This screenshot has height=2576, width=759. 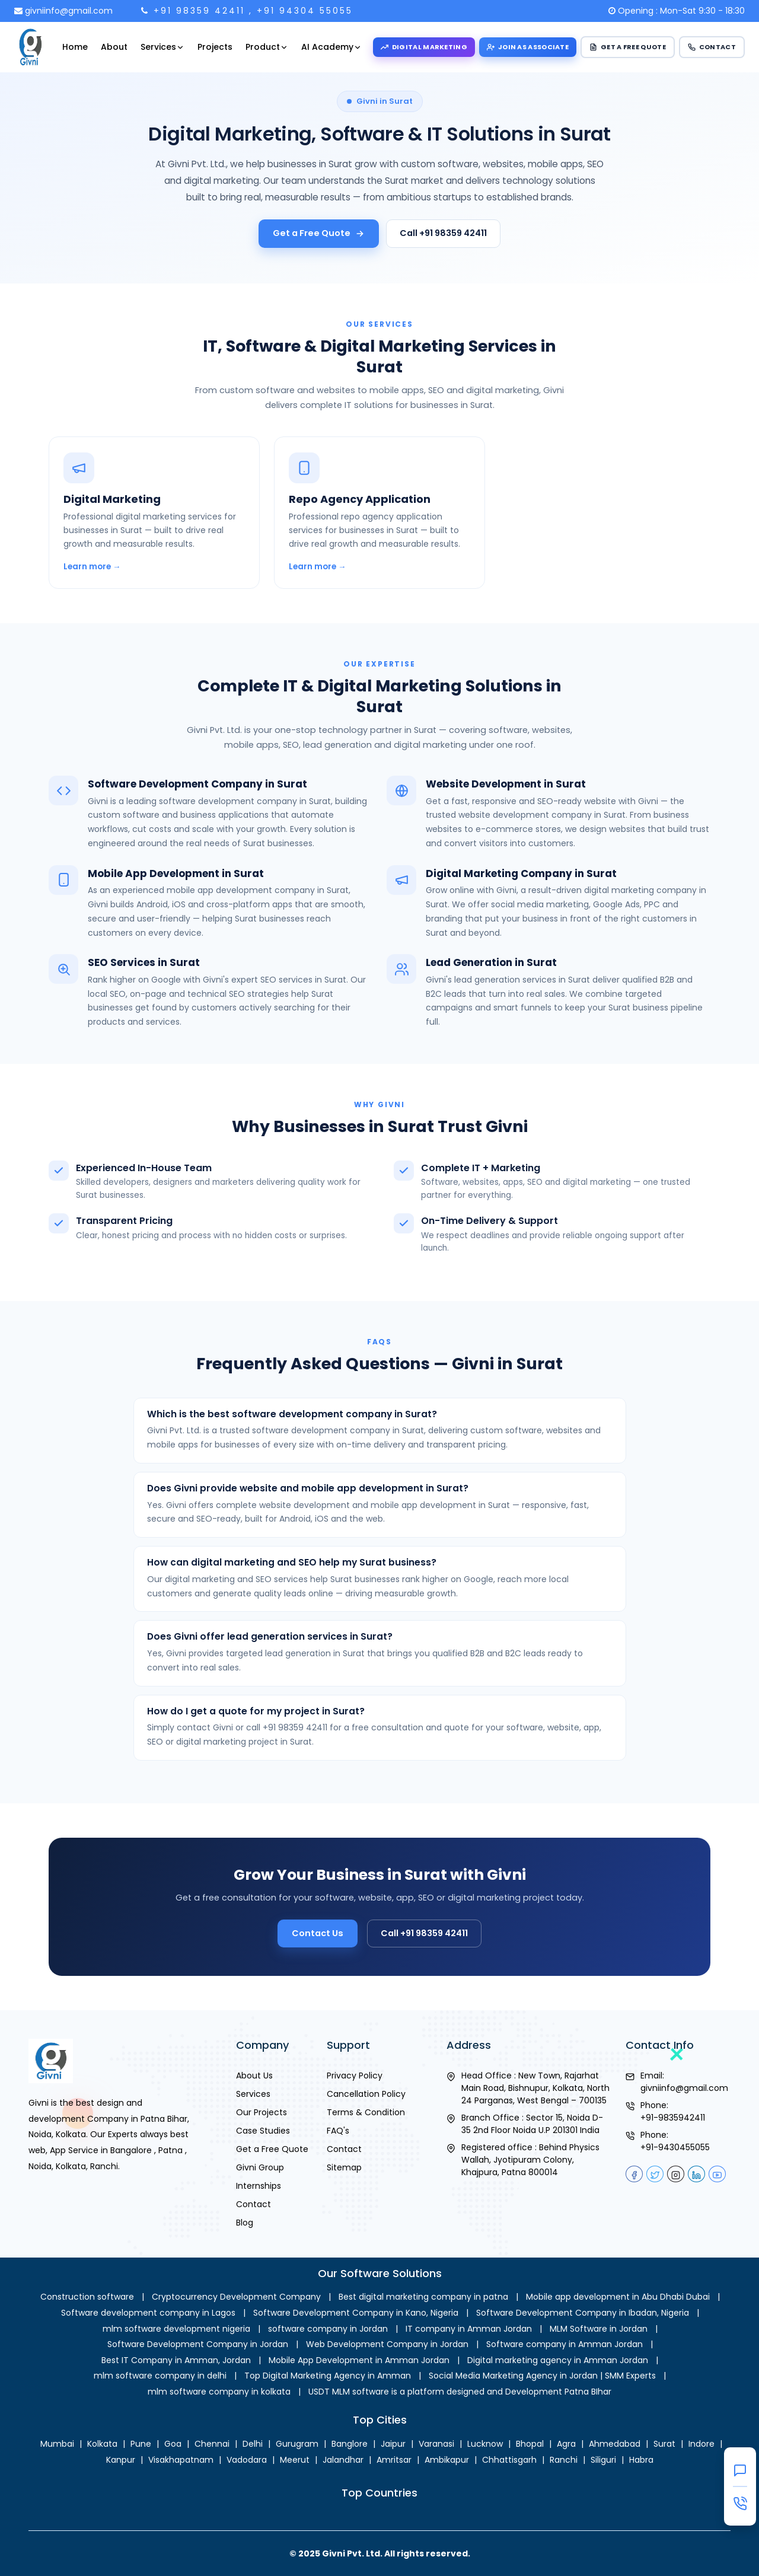 What do you see at coordinates (160, 2375) in the screenshot?
I see `mlm software company in delhi` at bounding box center [160, 2375].